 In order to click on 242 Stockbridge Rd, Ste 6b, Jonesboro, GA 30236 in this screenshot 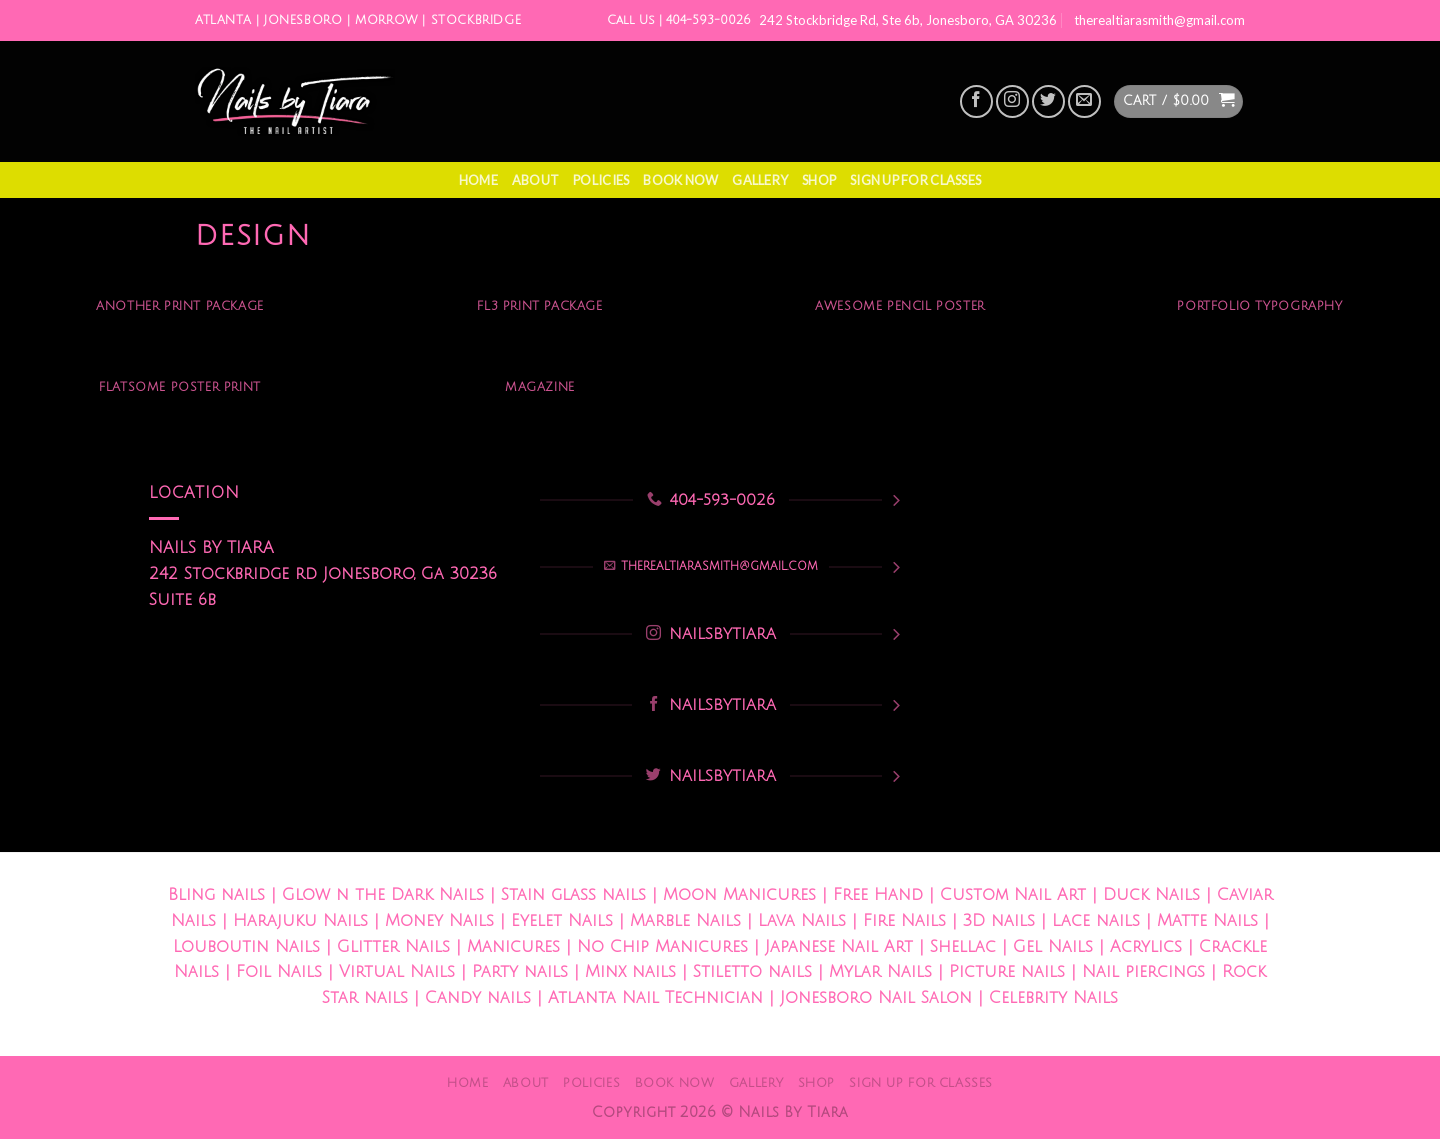, I will do `click(908, 20)`.